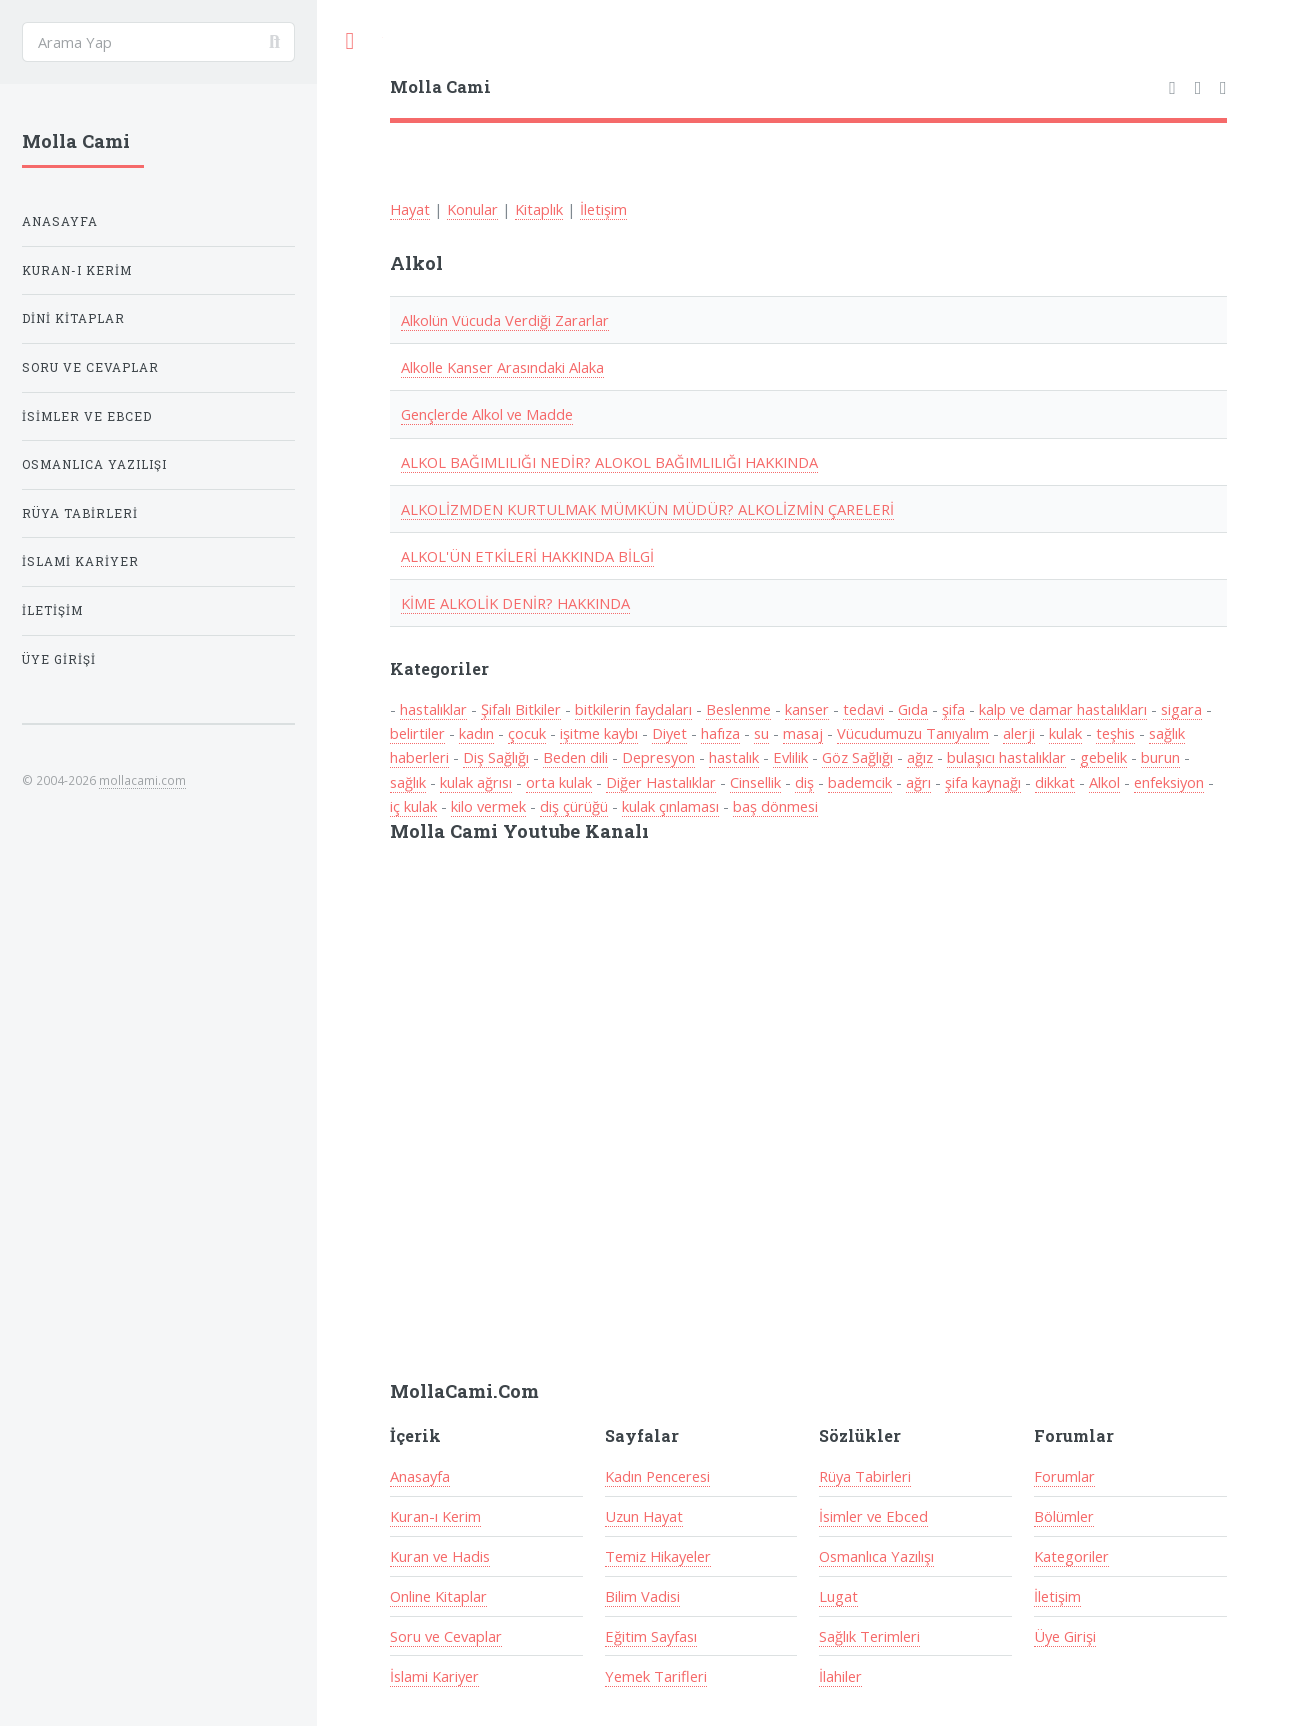  Describe the element at coordinates (642, 1596) in the screenshot. I see `Bilim Vadisi` at that location.